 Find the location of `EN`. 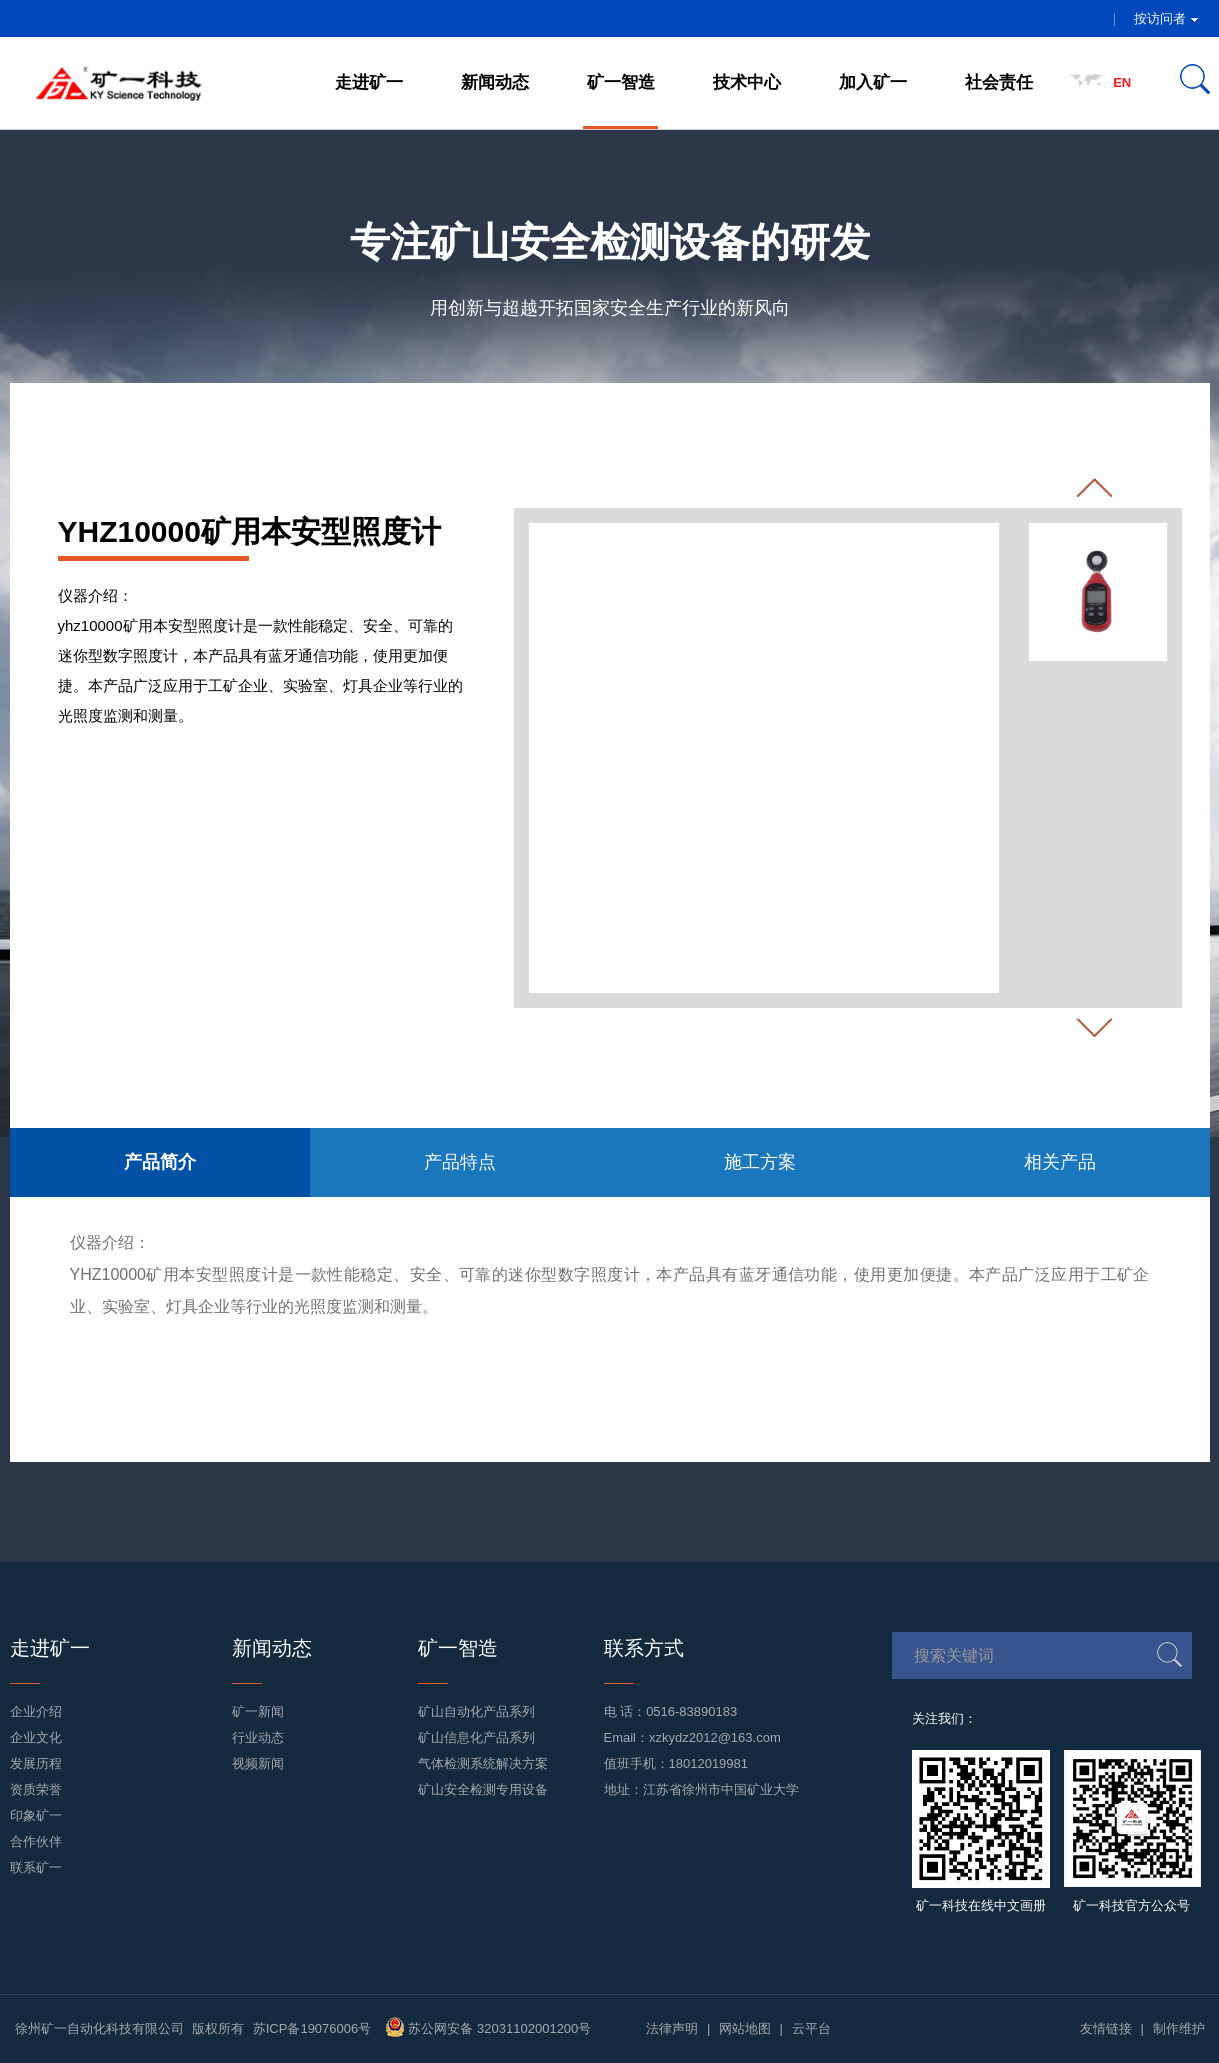

EN is located at coordinates (1122, 82).